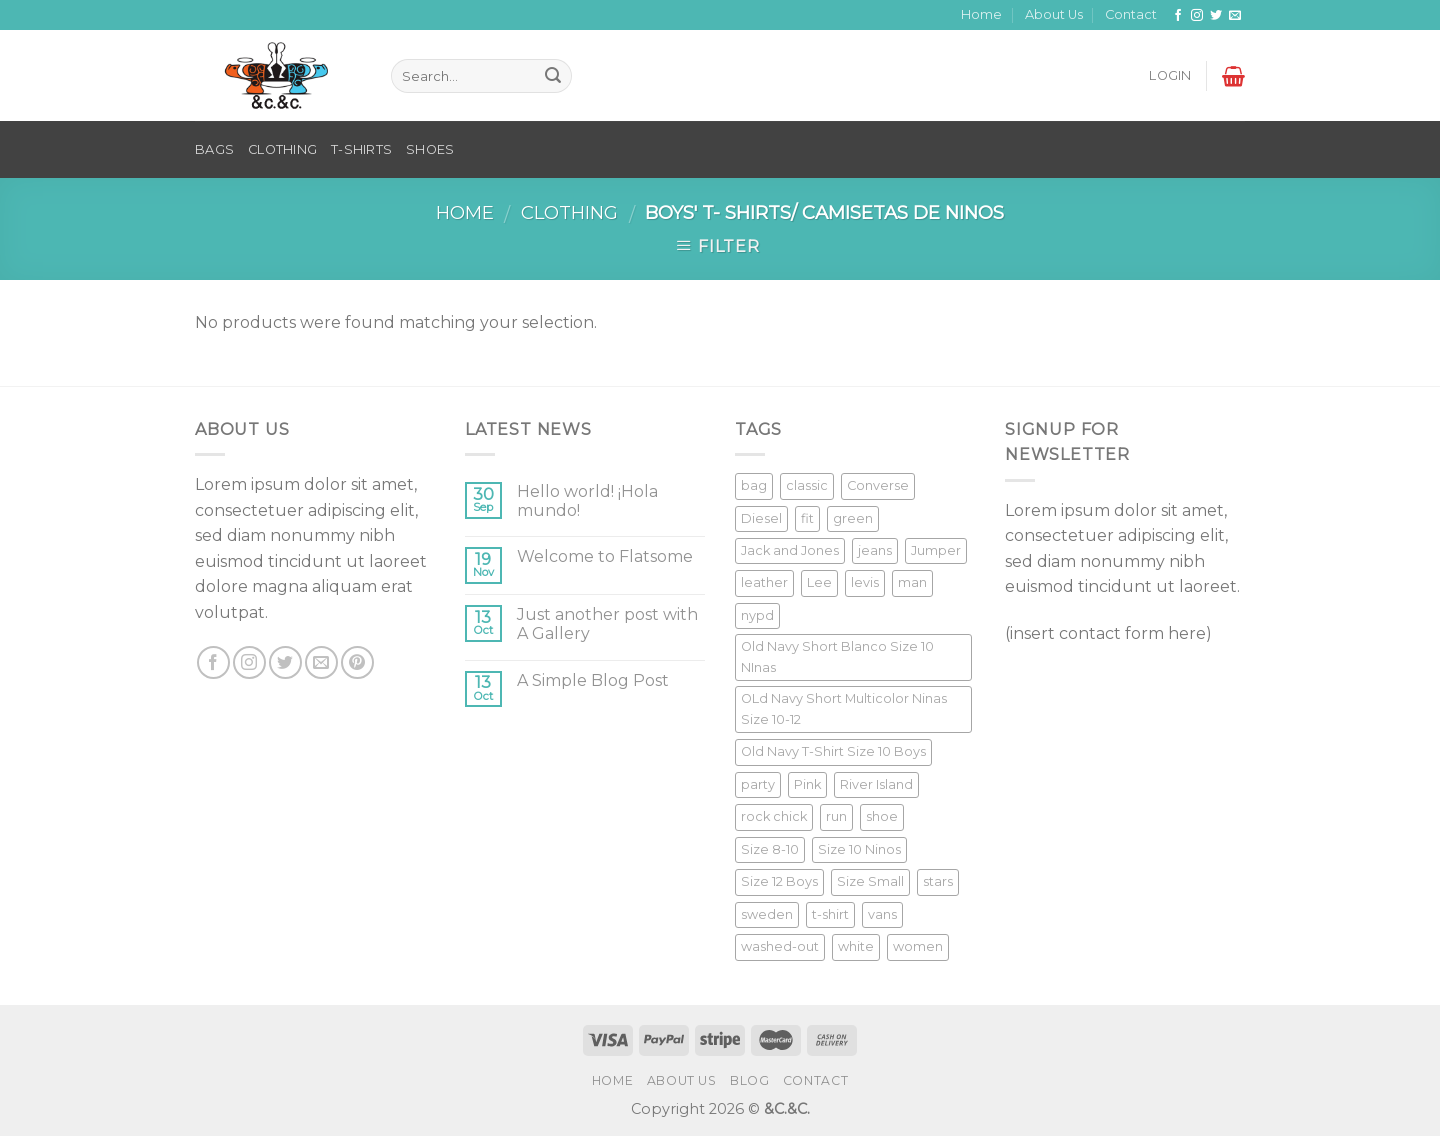 The height and width of the screenshot is (1136, 1440). I want to click on levis [levis (1 product)], so click(865, 582).